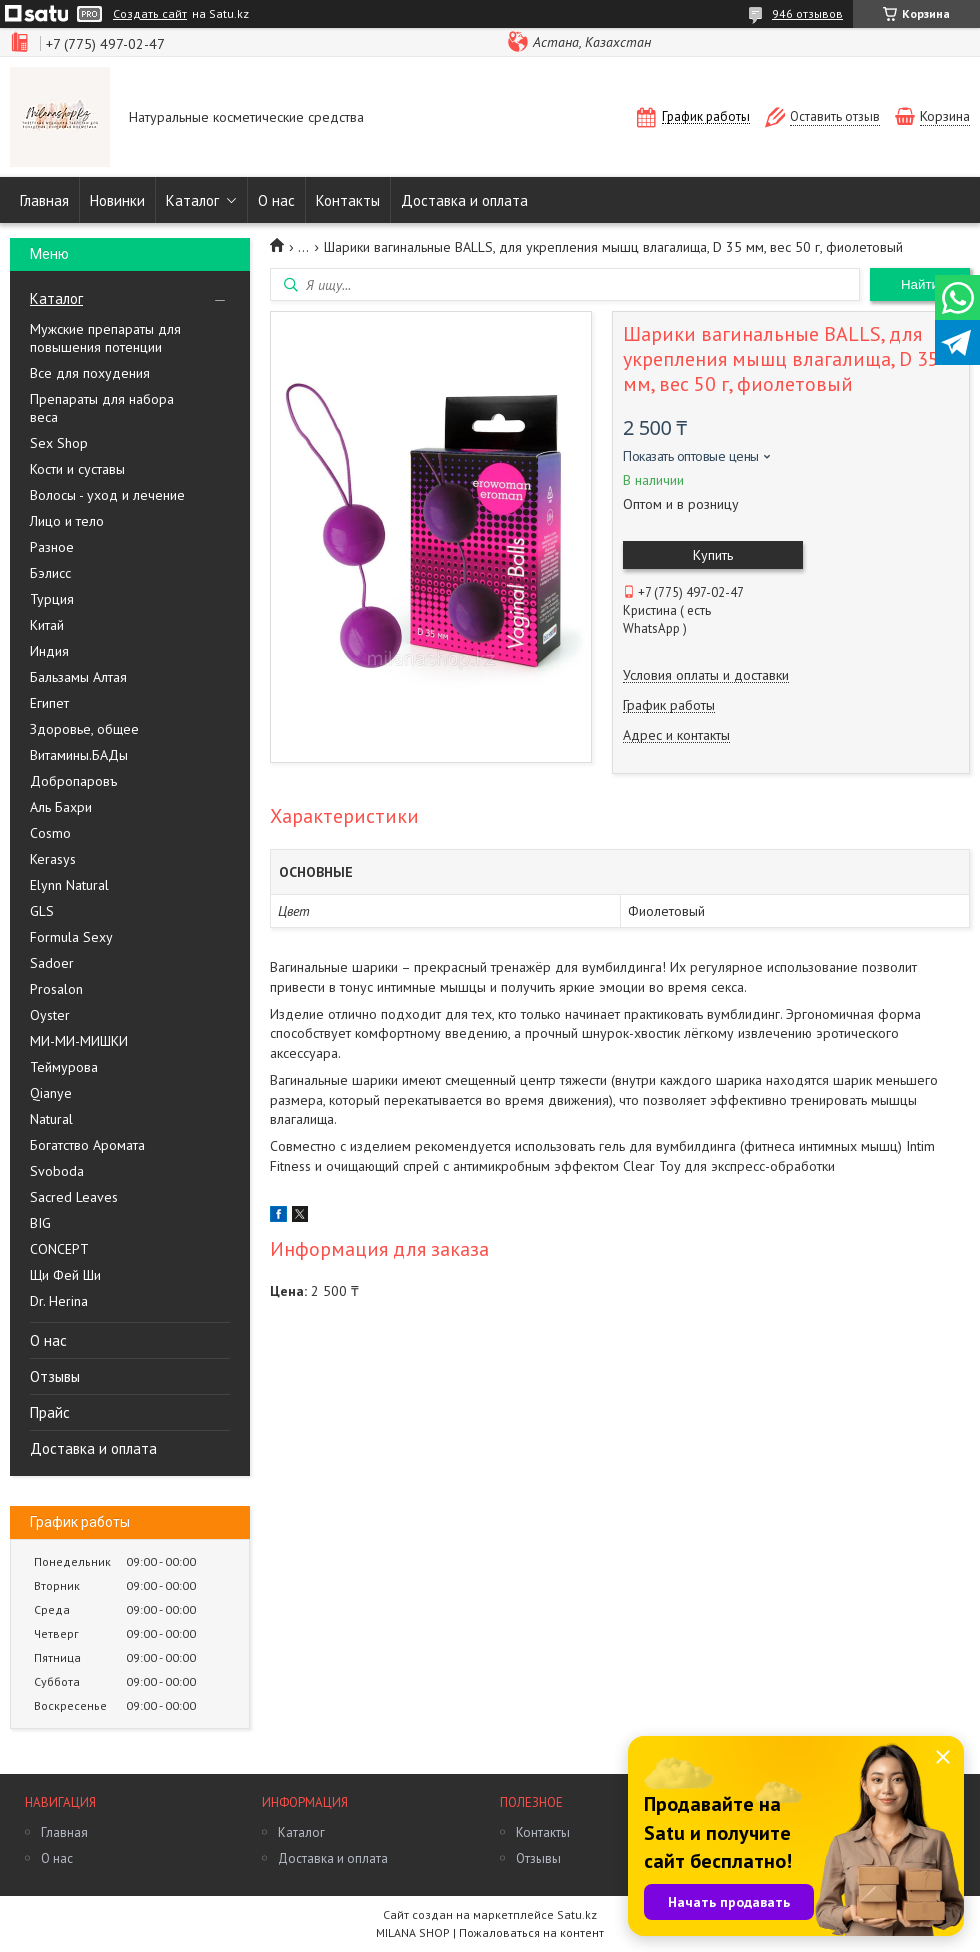 Image resolution: width=980 pixels, height=1952 pixels. Describe the element at coordinates (276, 200) in the screenshot. I see `О нас` at that location.